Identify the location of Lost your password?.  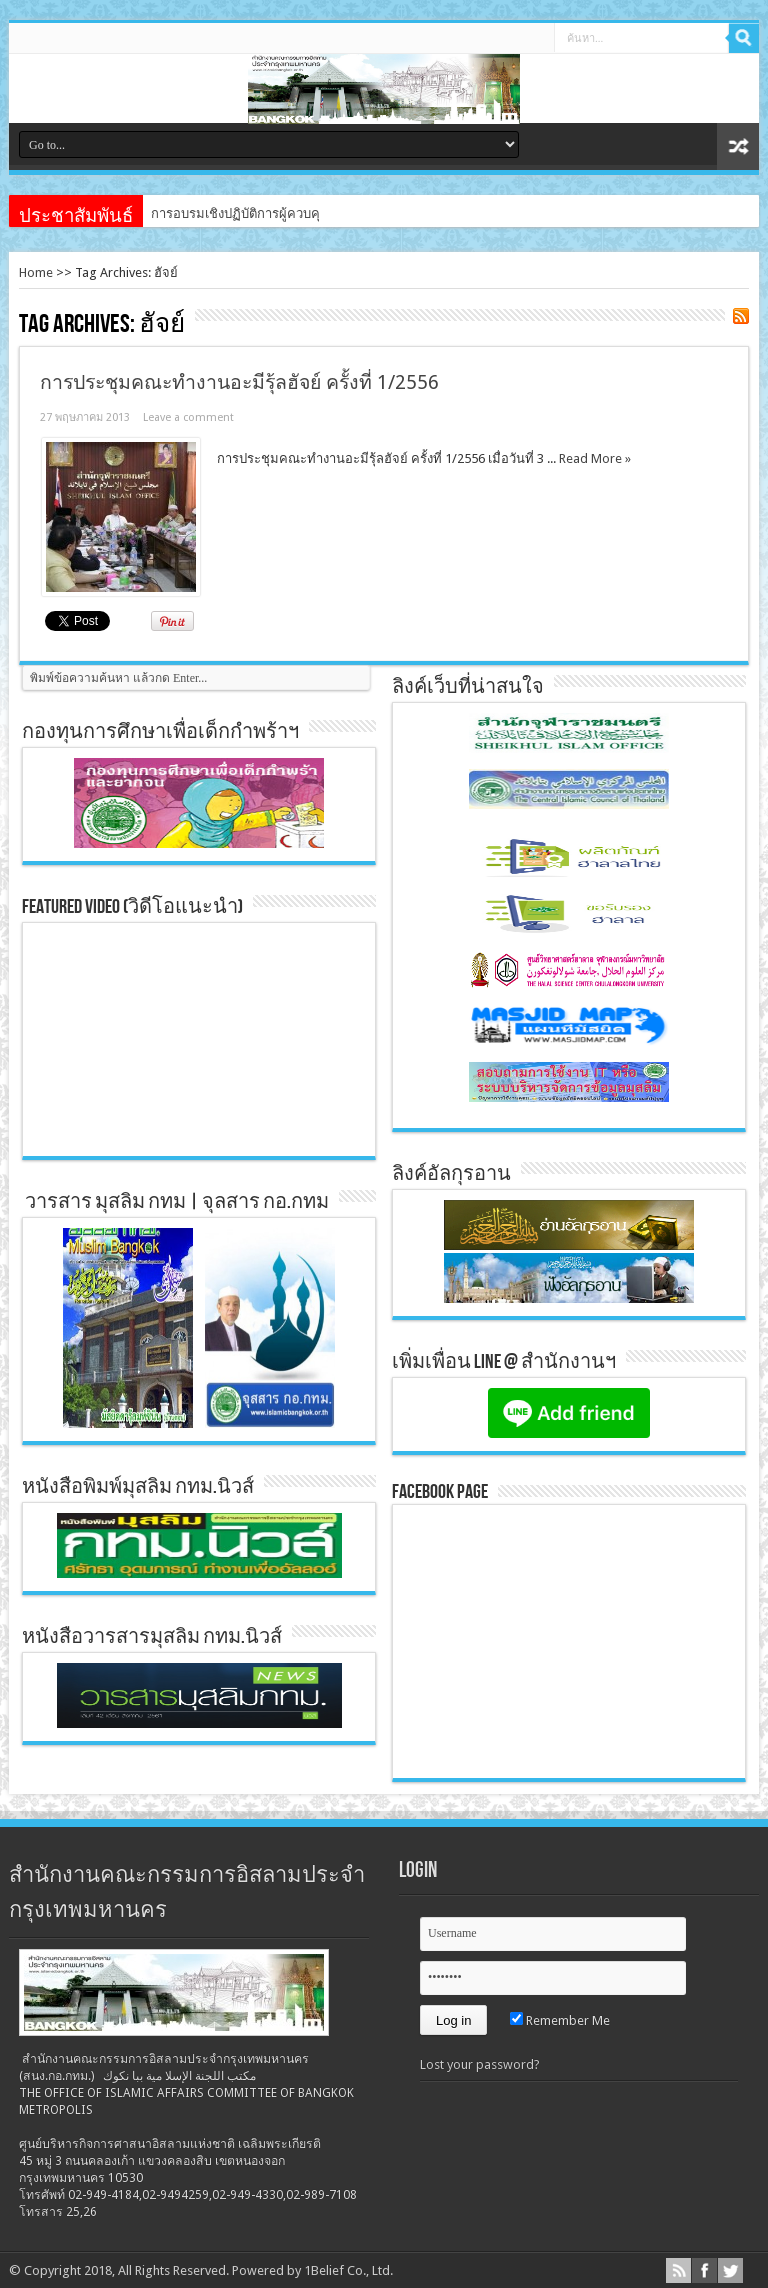
(480, 2064).